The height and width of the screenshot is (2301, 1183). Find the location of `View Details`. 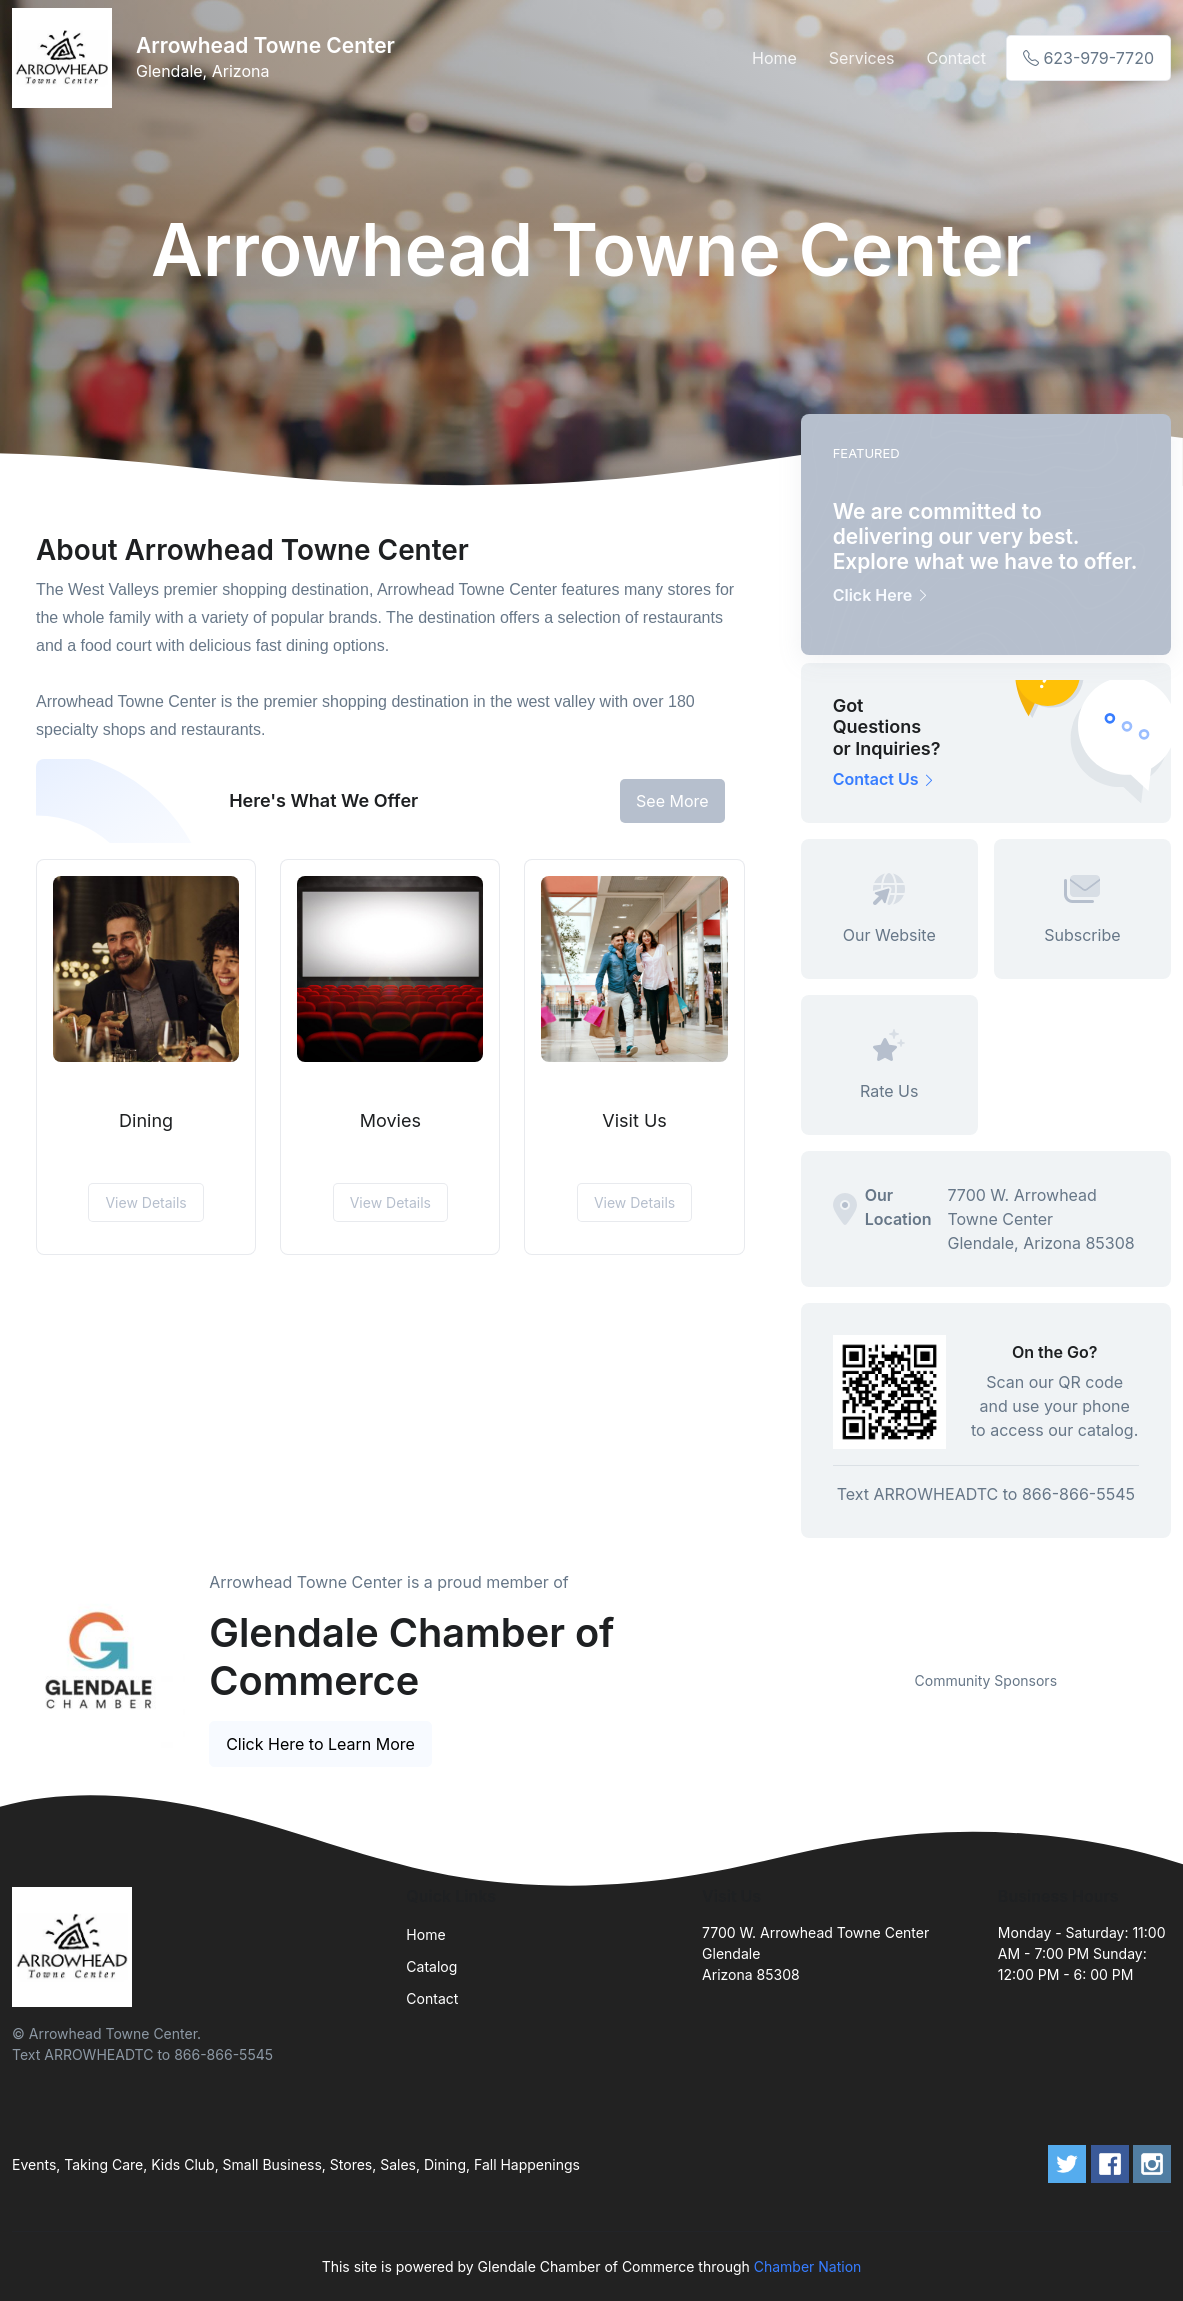

View Details is located at coordinates (145, 1202).